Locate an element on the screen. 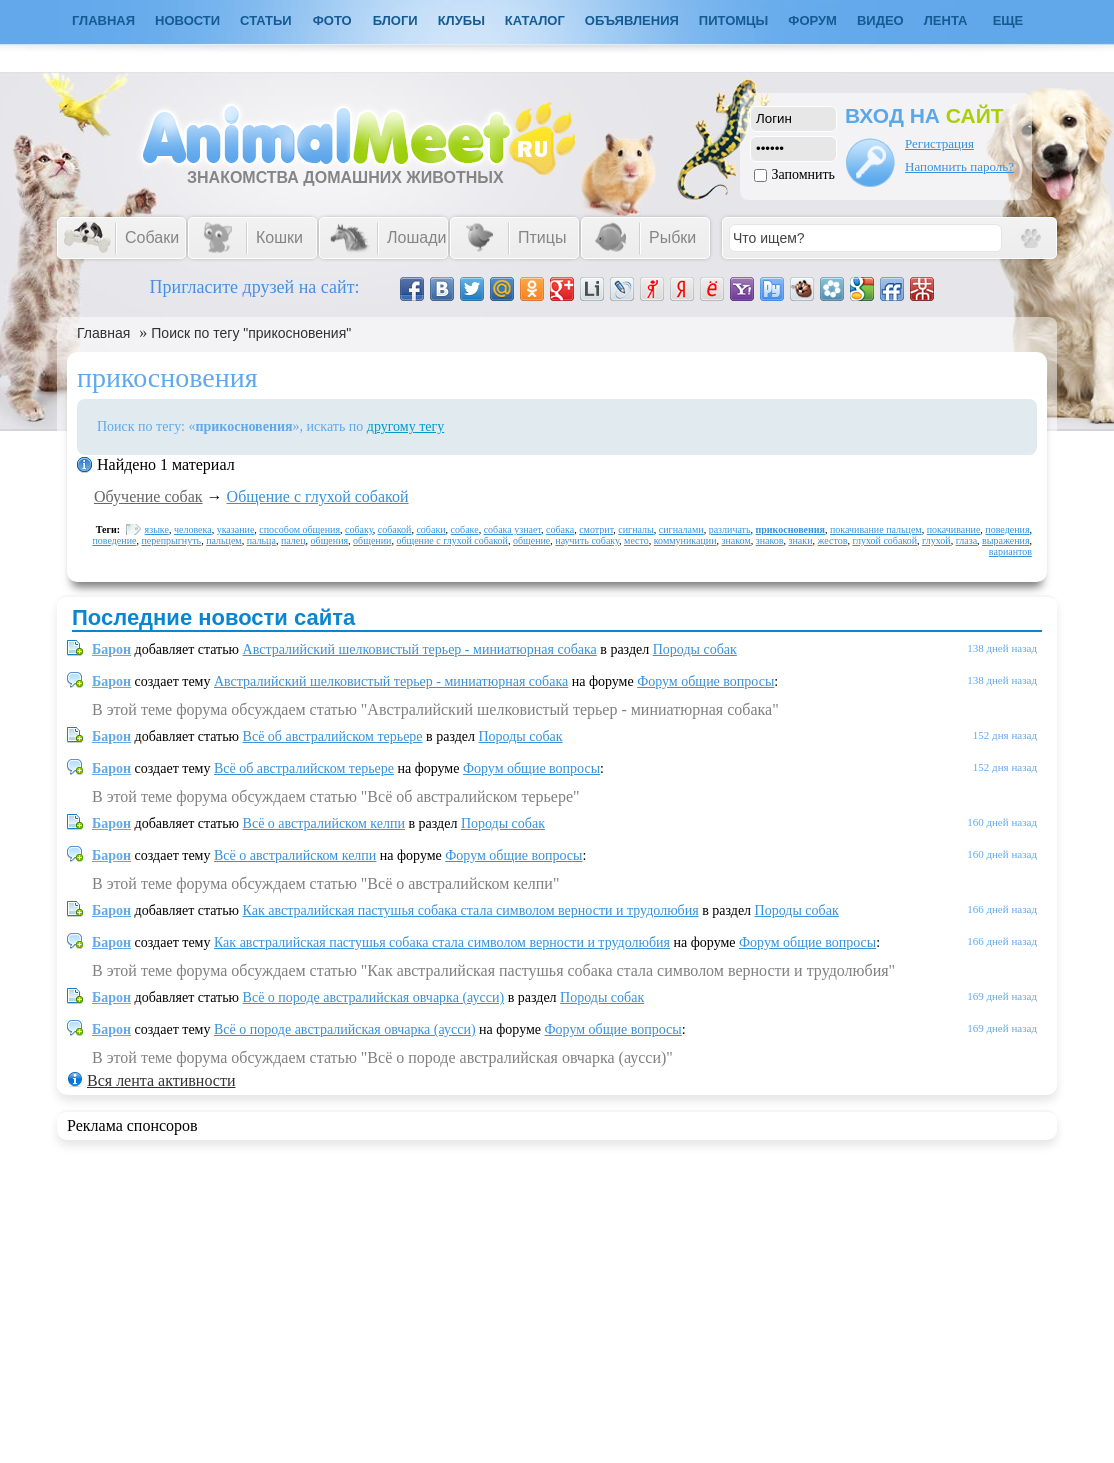 Image resolution: width=1114 pixels, height=1463 pixels. общения is located at coordinates (330, 540).